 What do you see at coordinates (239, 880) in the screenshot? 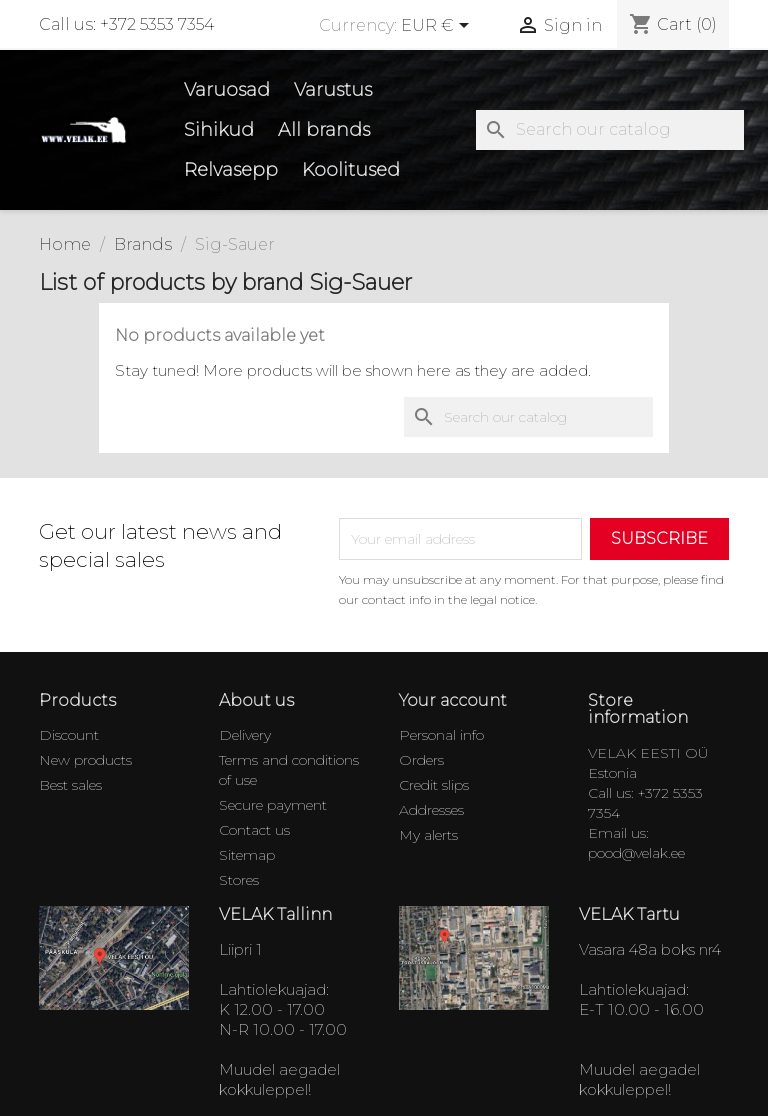
I see `Stores` at bounding box center [239, 880].